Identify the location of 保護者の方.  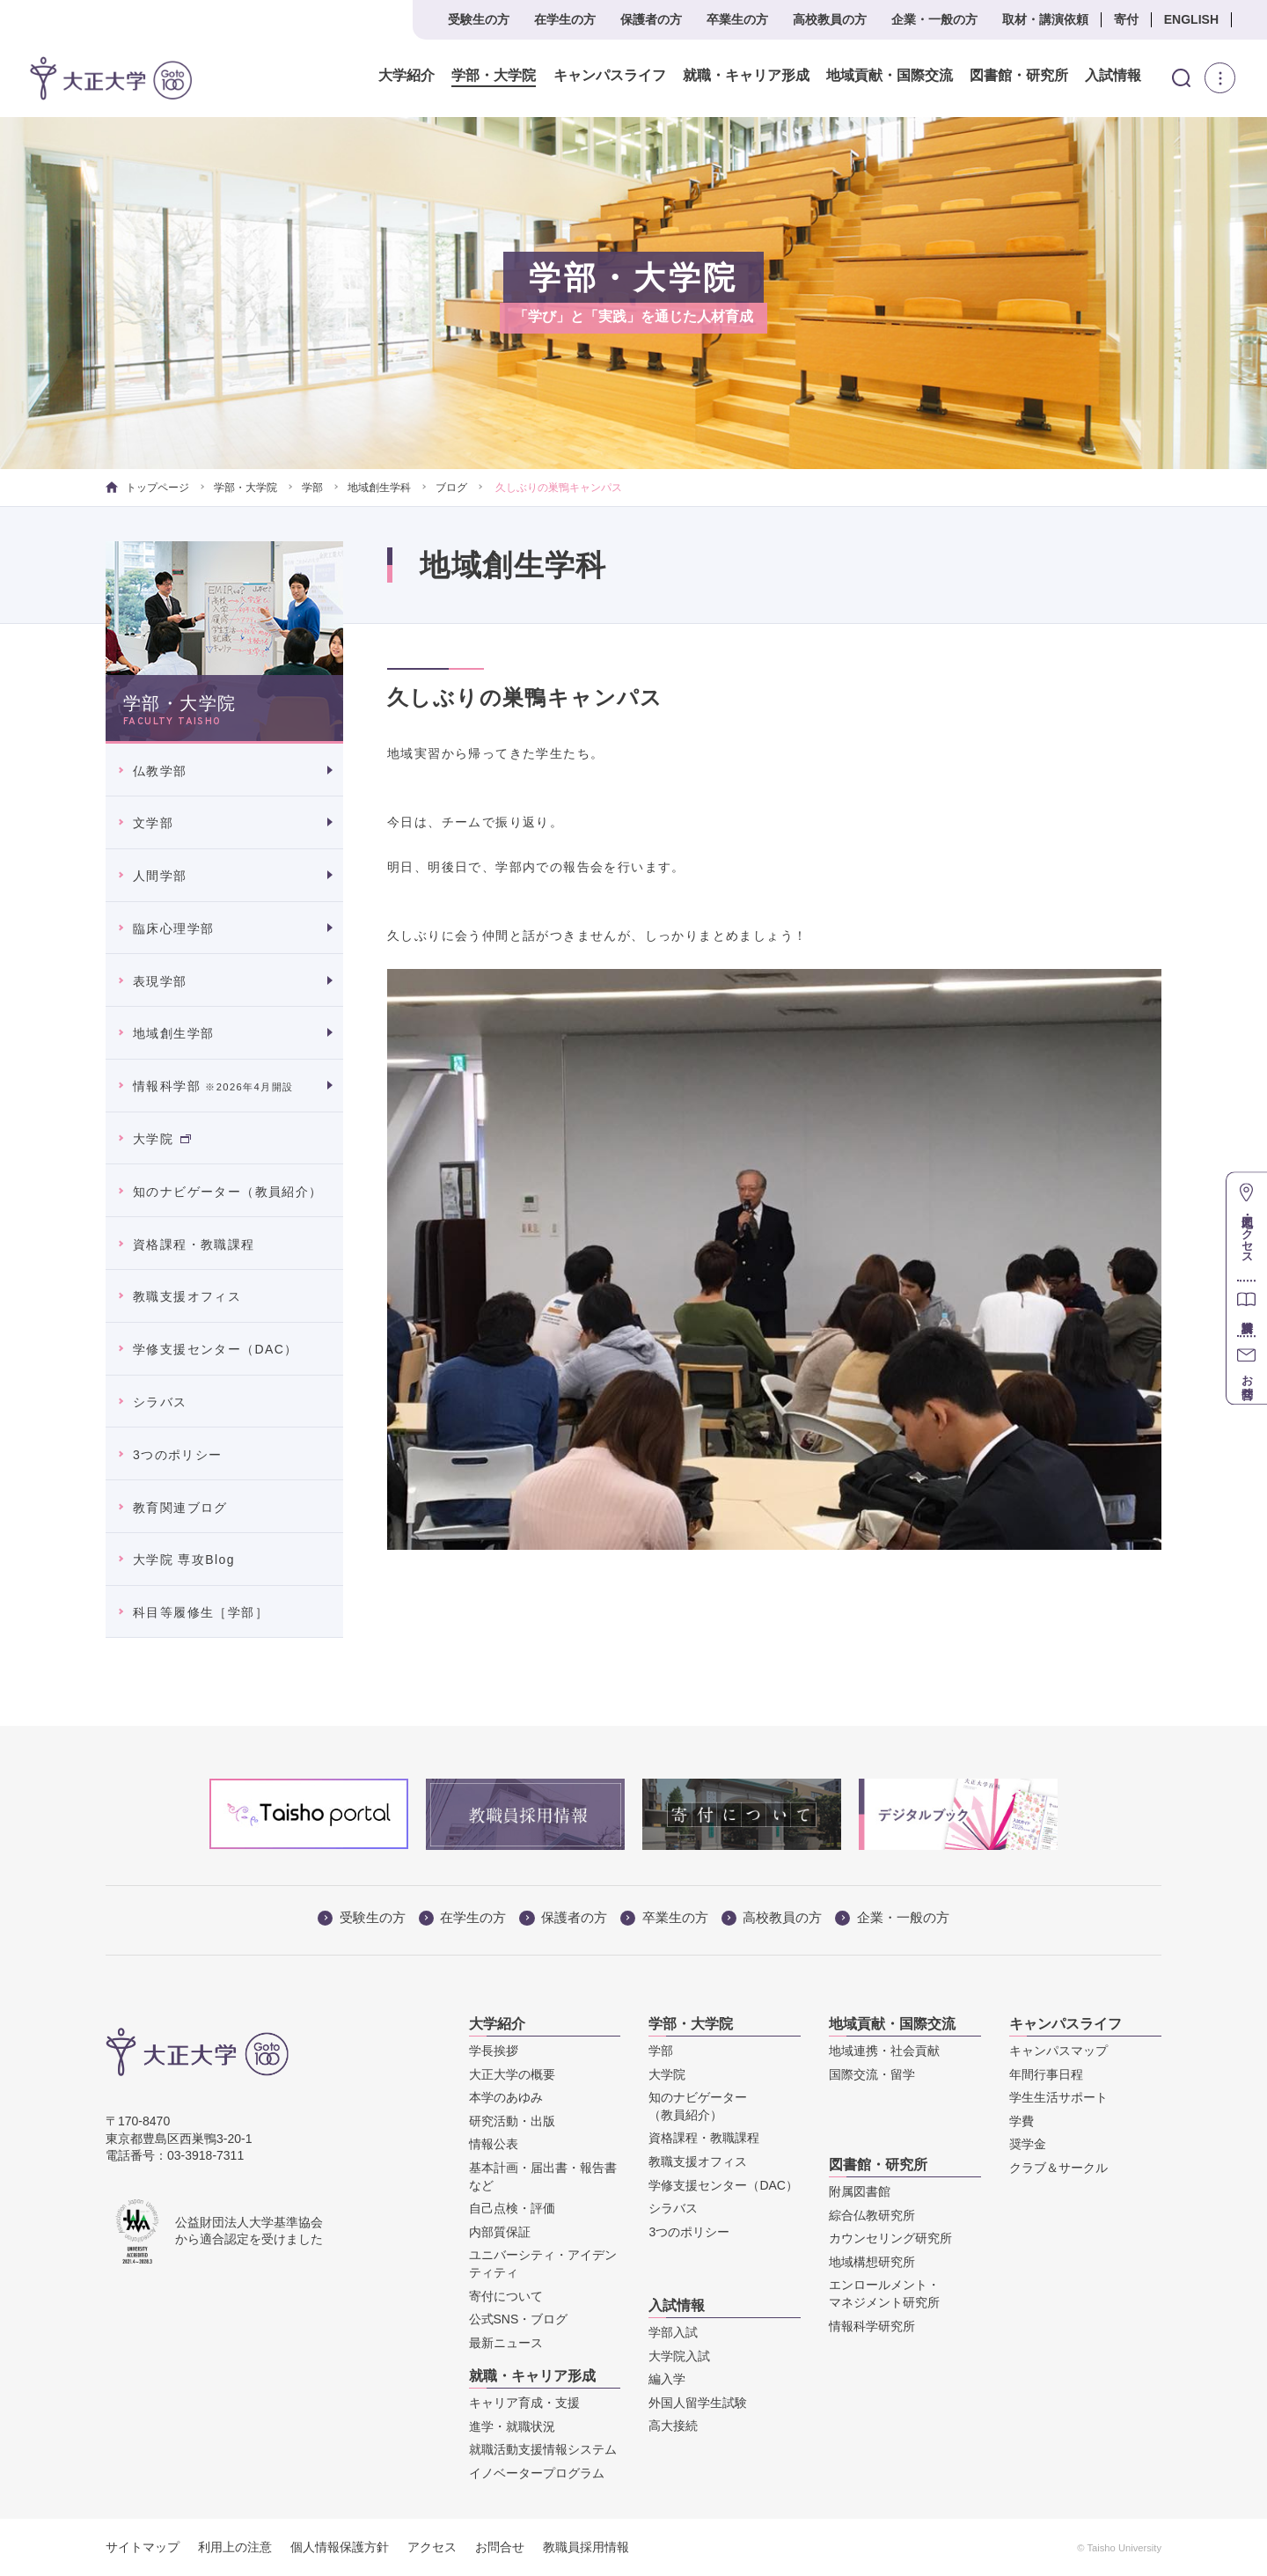
(651, 19).